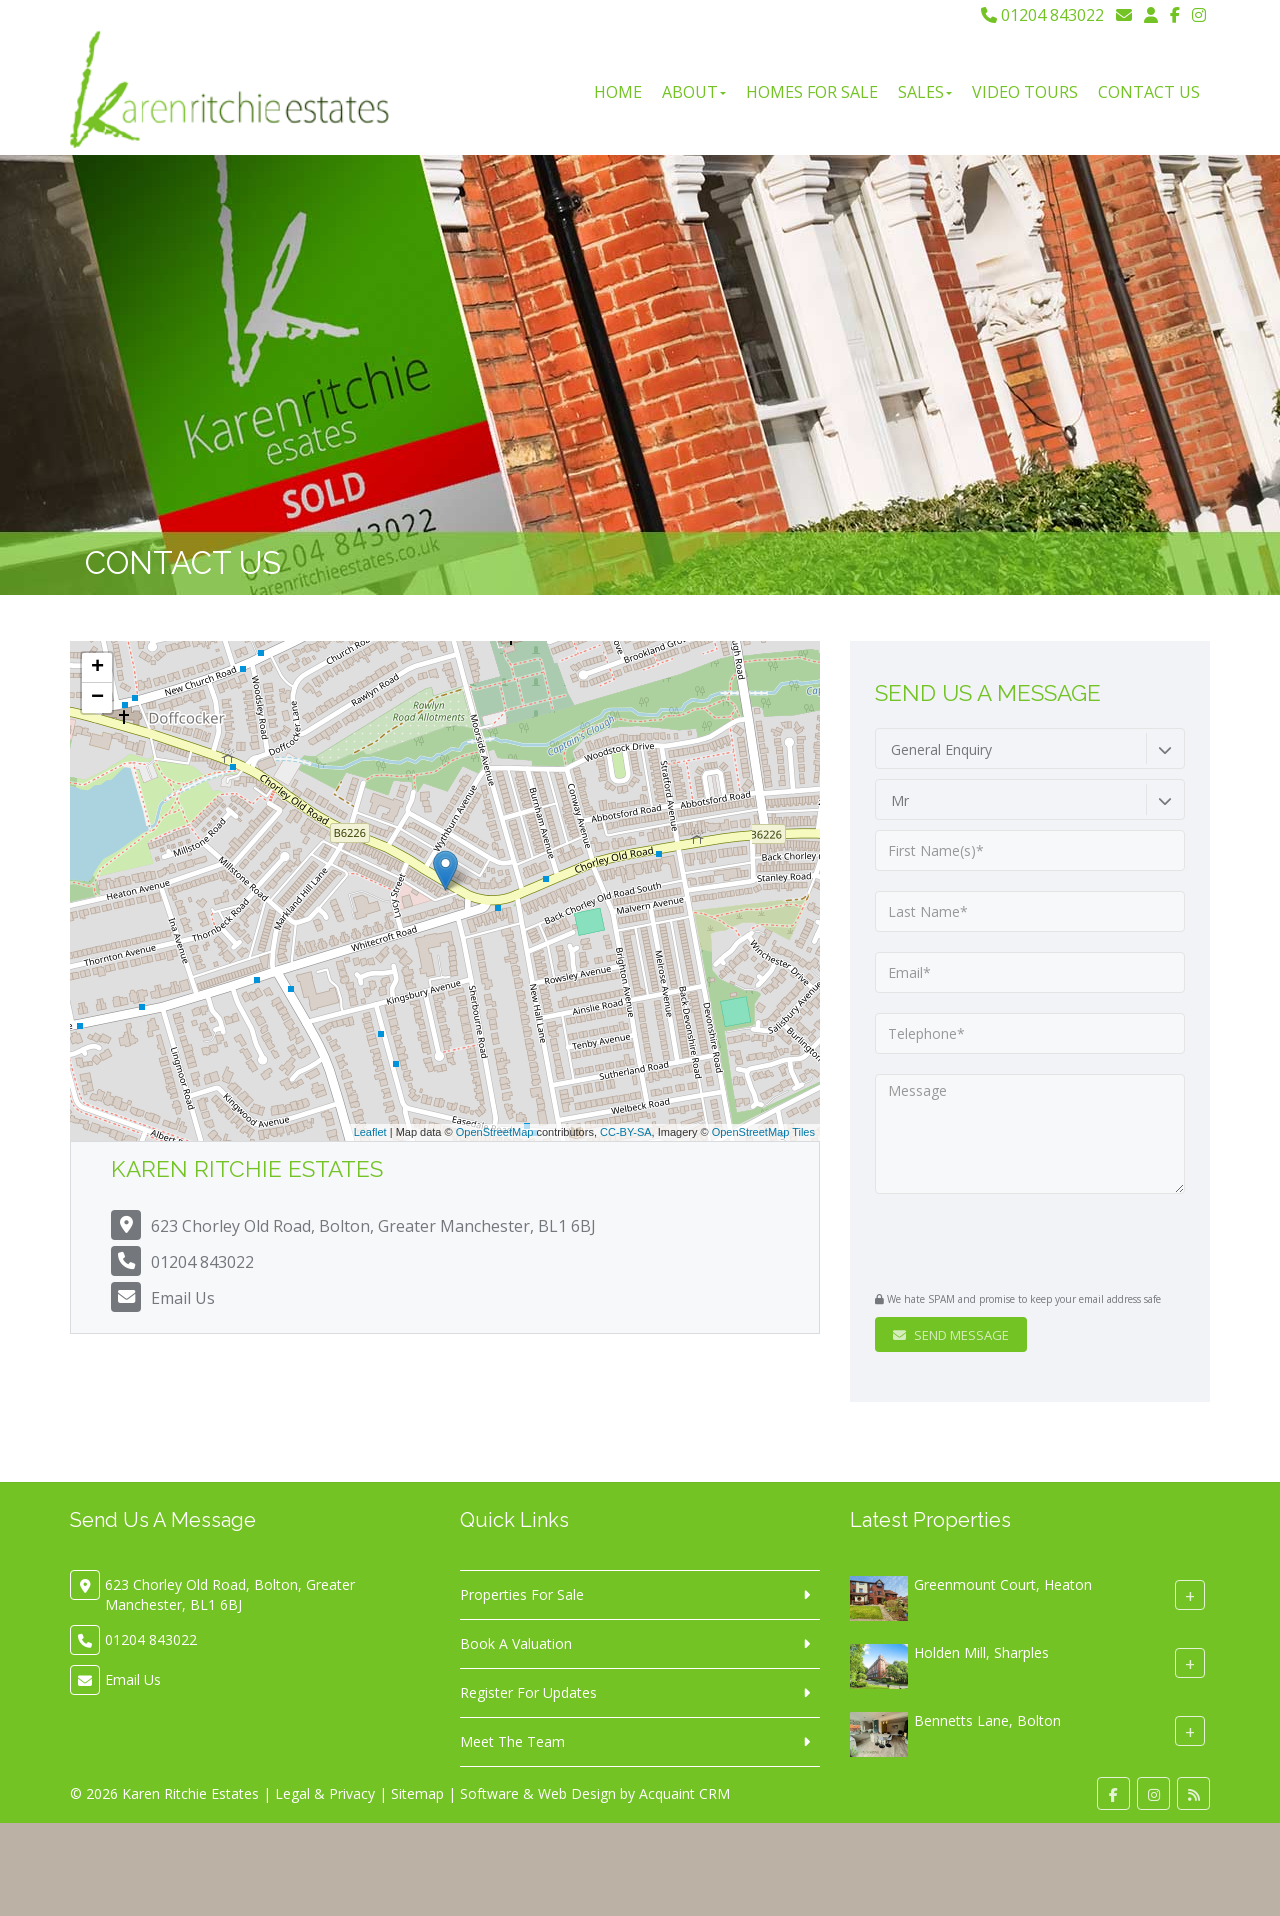  I want to click on Leaflet, so click(370, 1132).